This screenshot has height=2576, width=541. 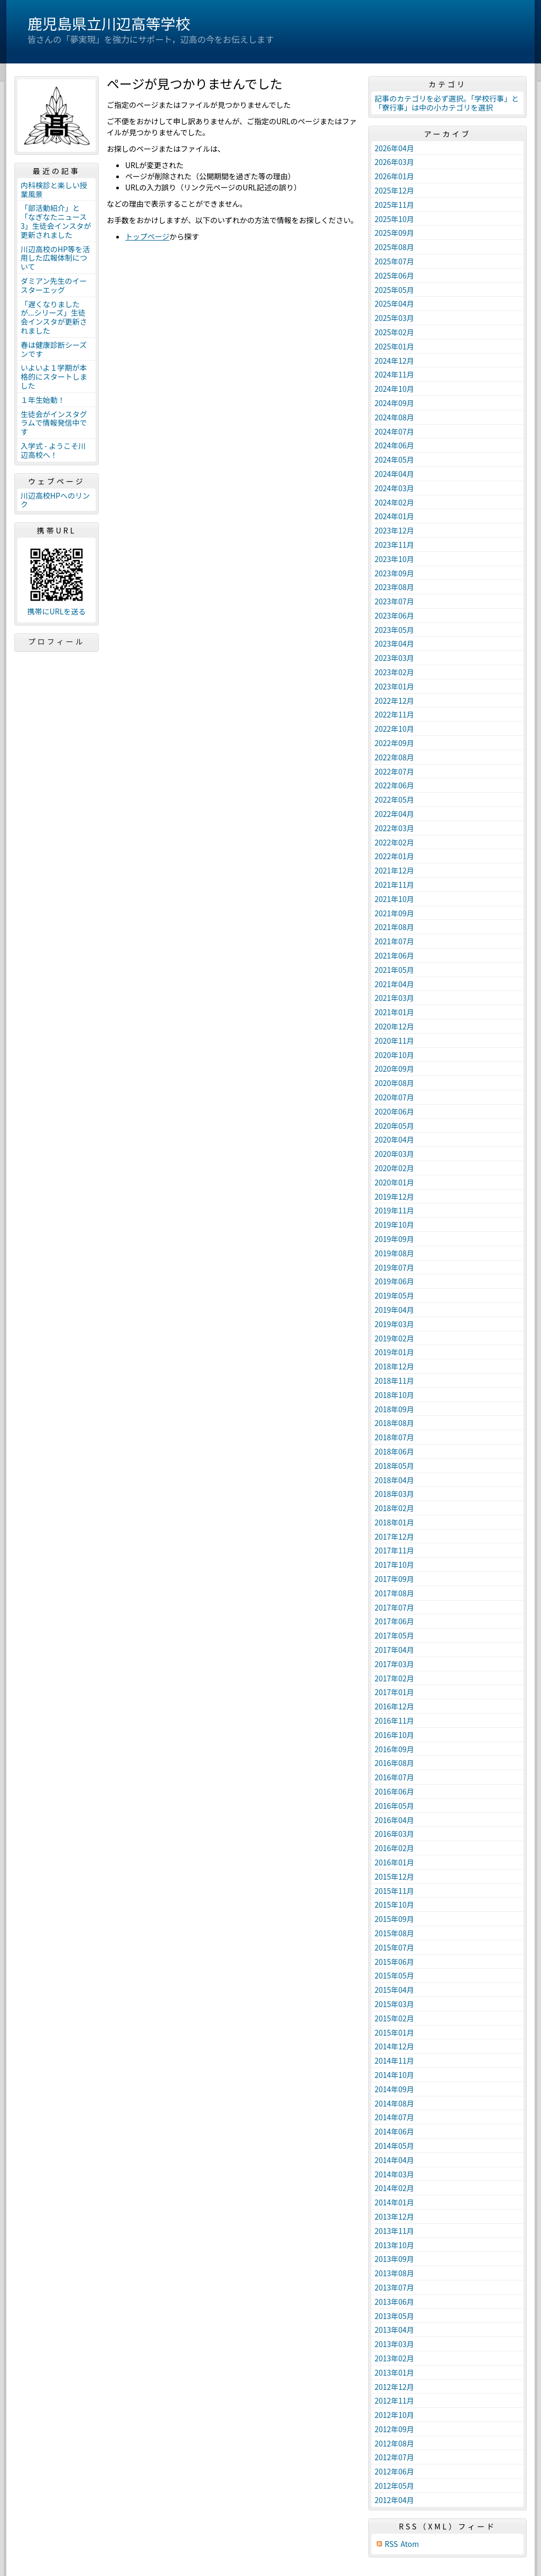 I want to click on 2025年08月, so click(x=394, y=247).